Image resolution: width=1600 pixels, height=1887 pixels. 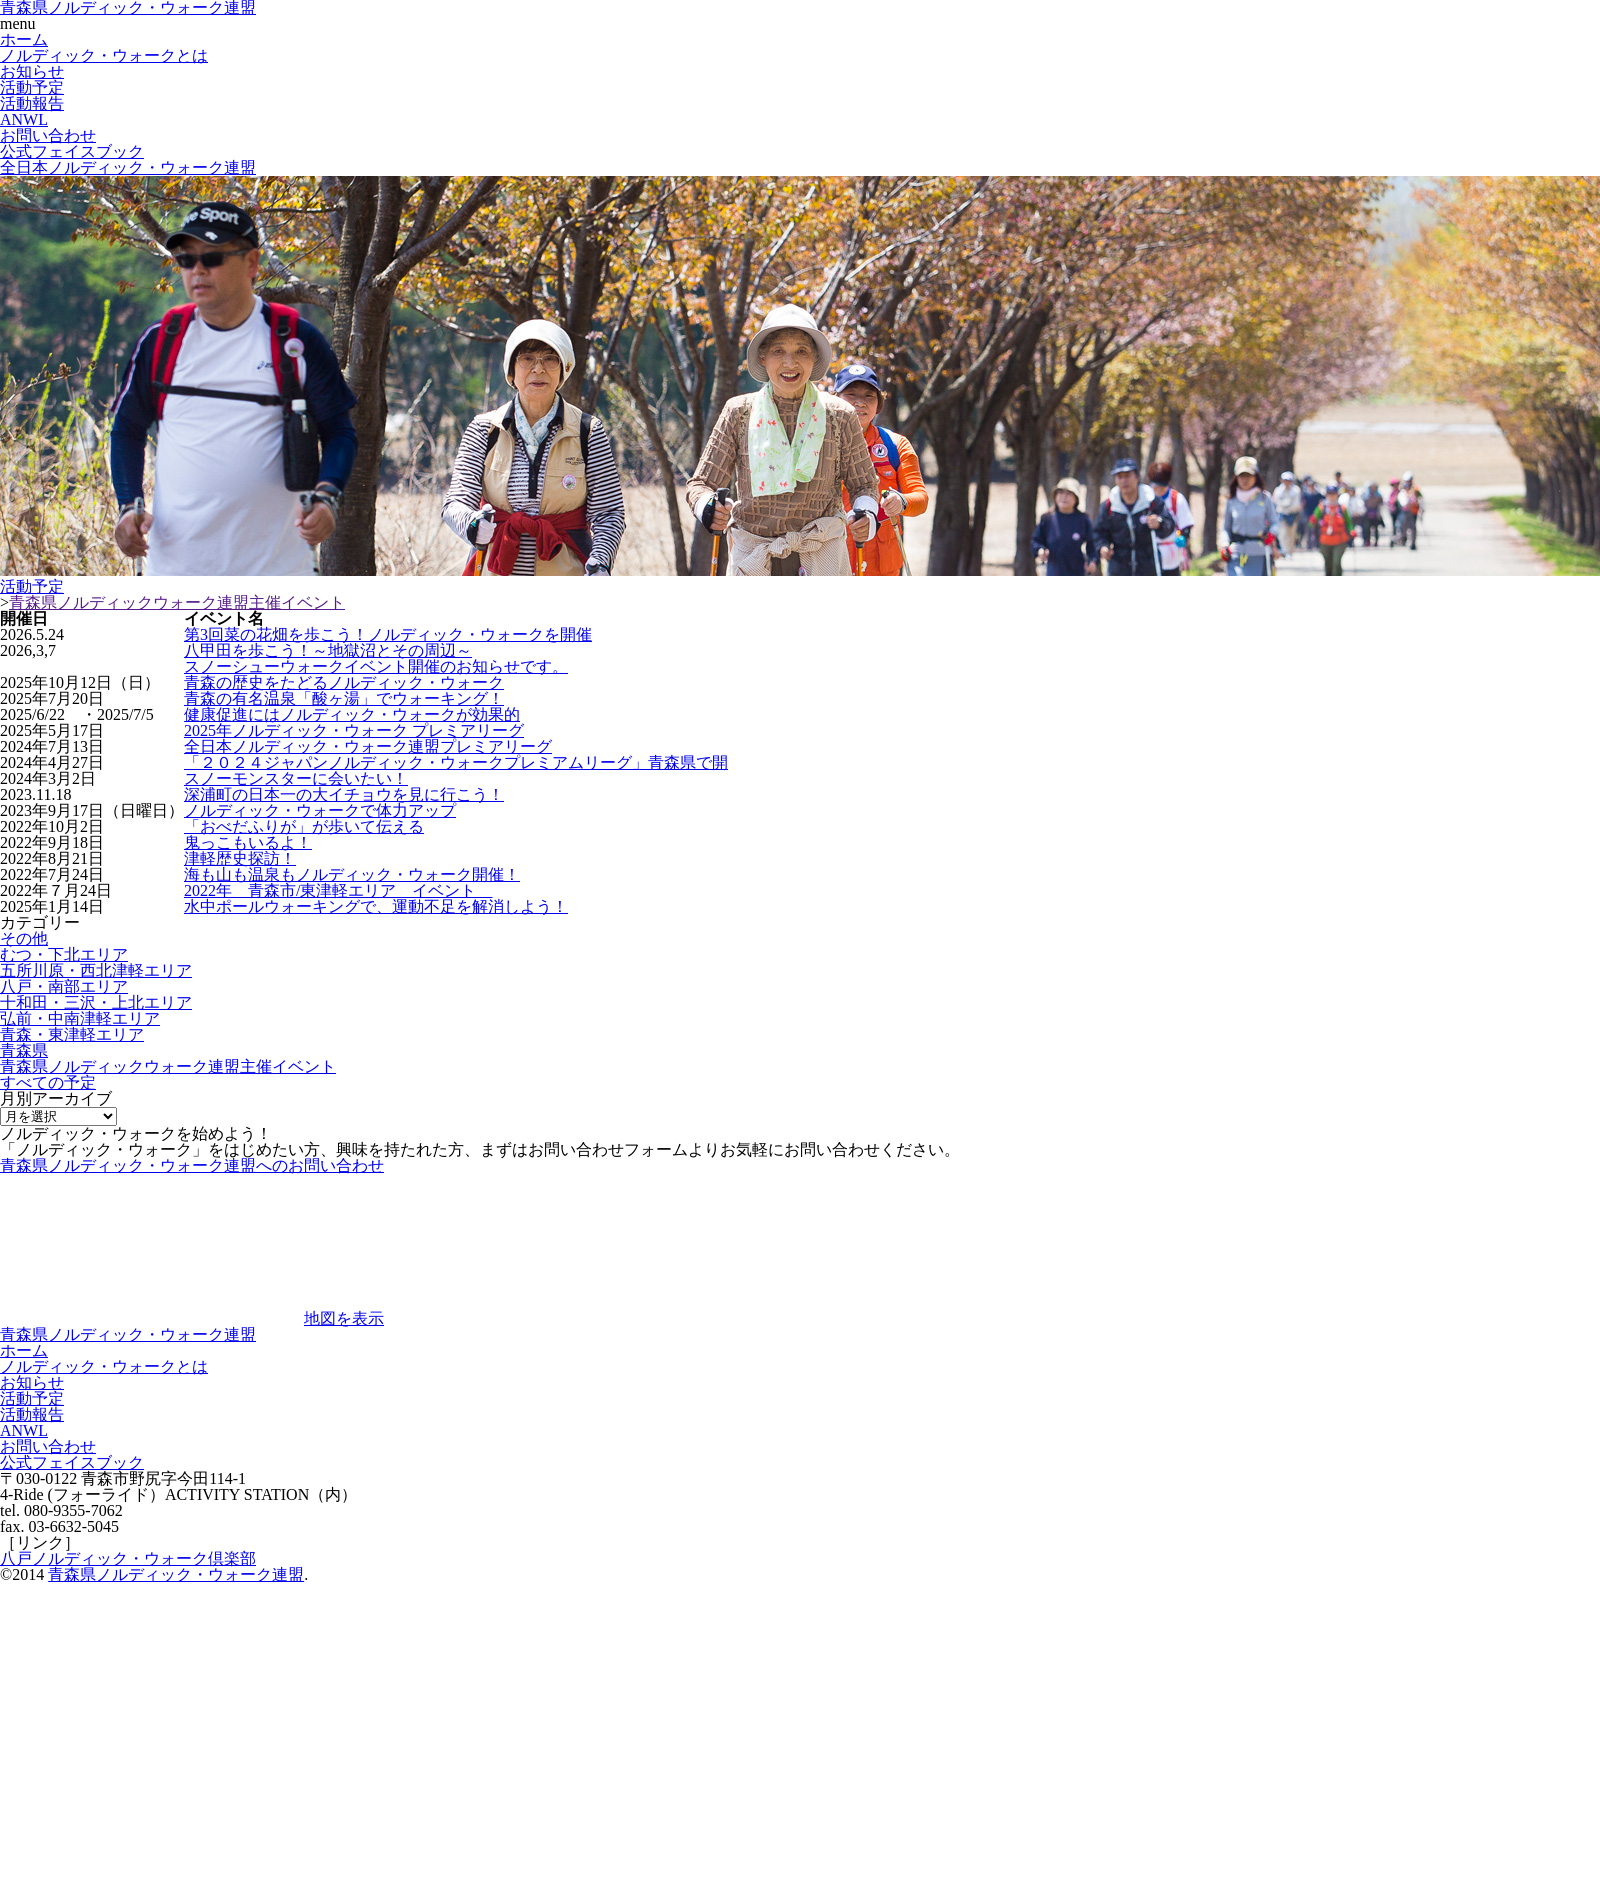 What do you see at coordinates (352, 714) in the screenshot?
I see `健康促進にはノルディック・ウォークが効果的` at bounding box center [352, 714].